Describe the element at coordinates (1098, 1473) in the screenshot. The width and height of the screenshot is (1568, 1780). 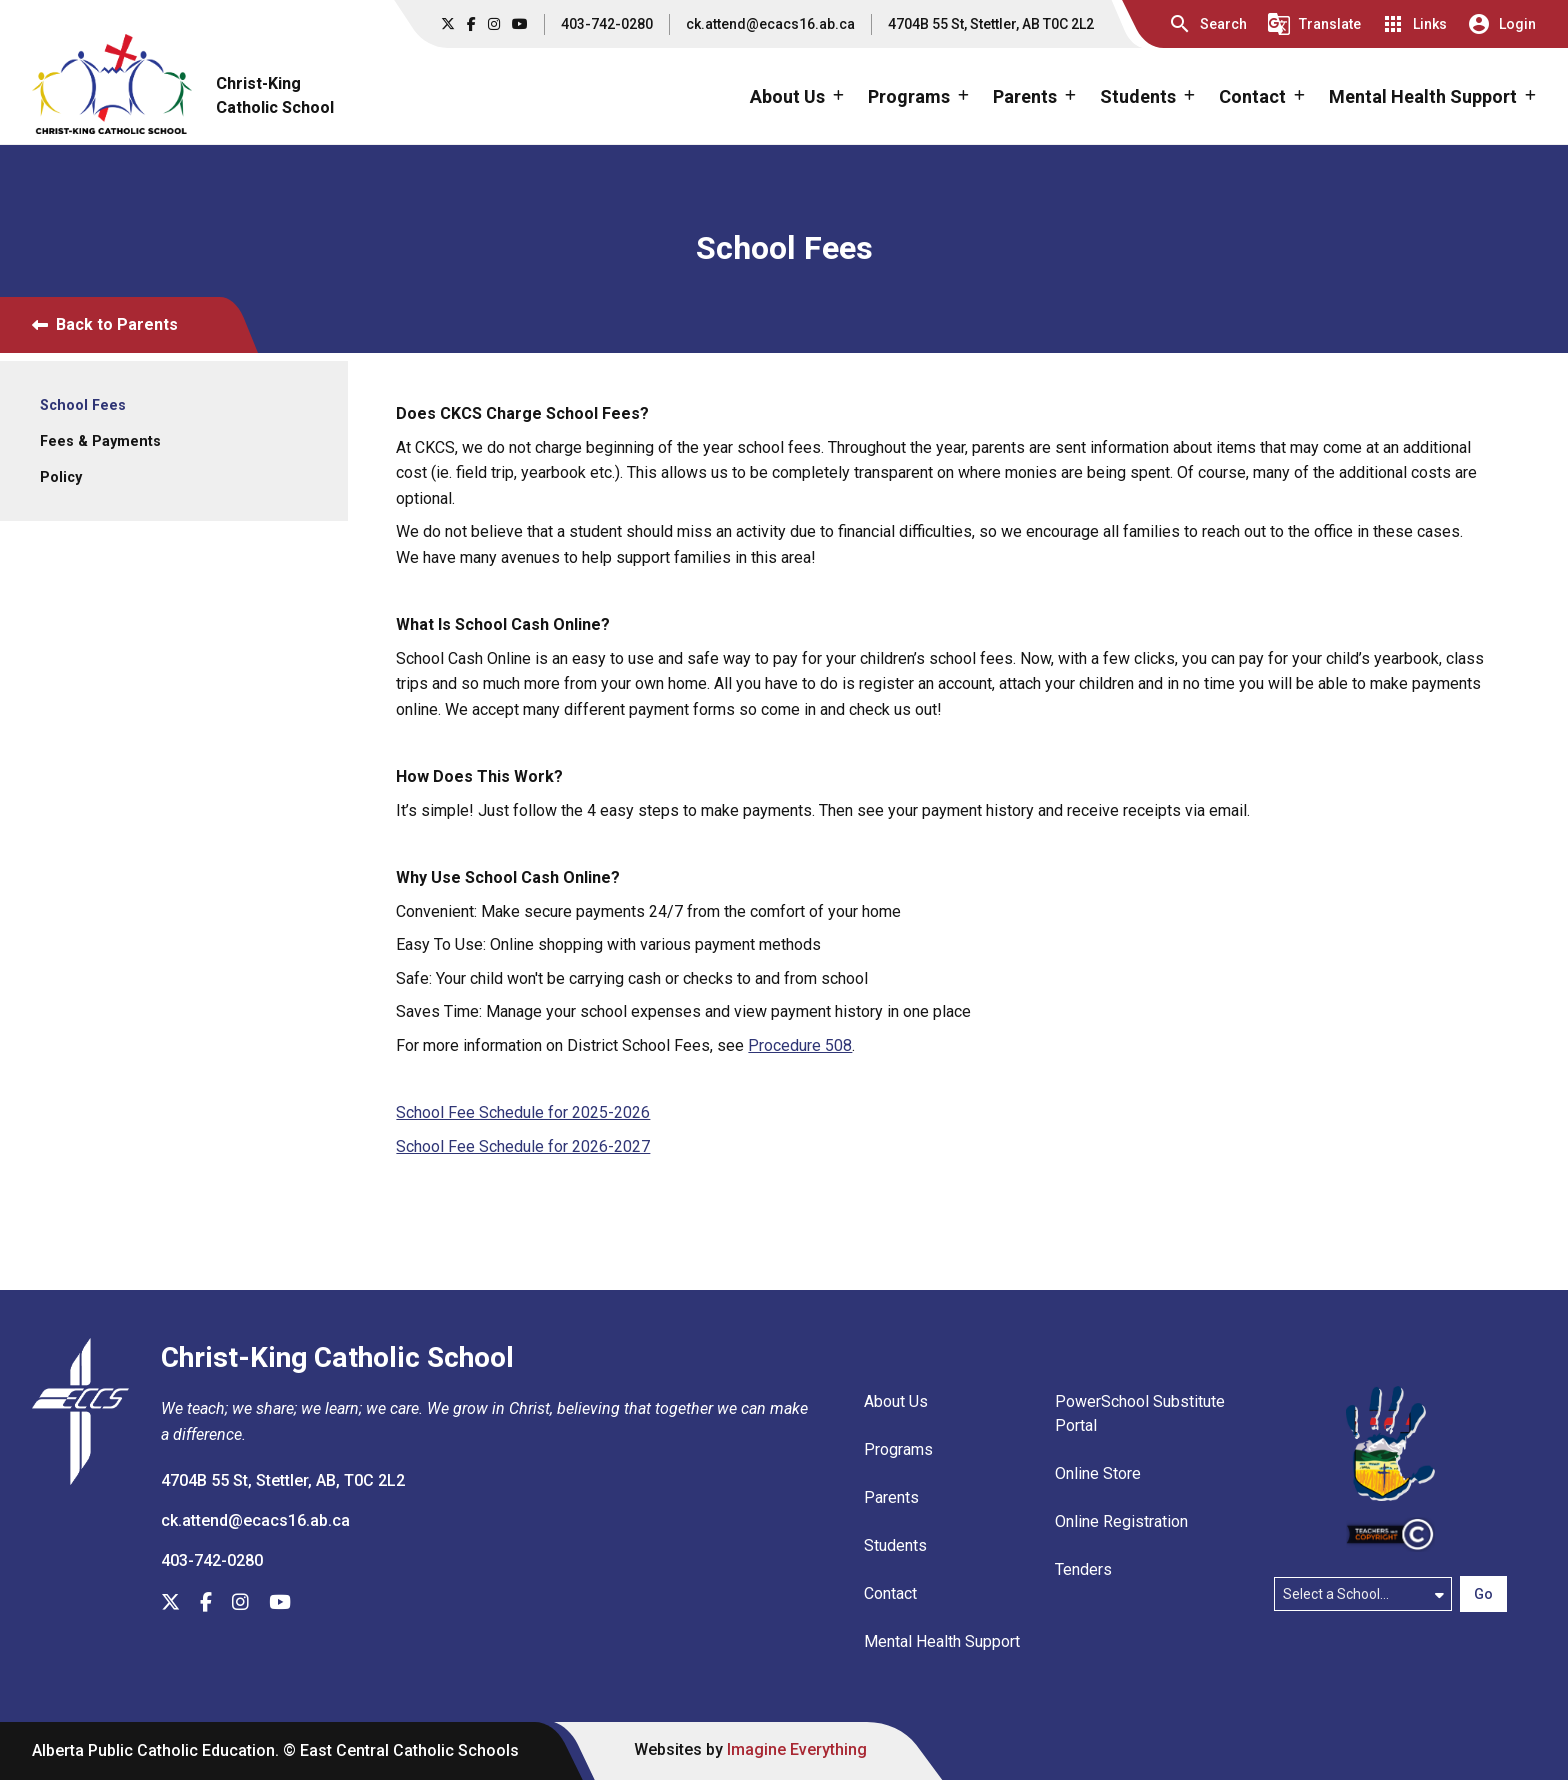
I see `Online Store` at that location.